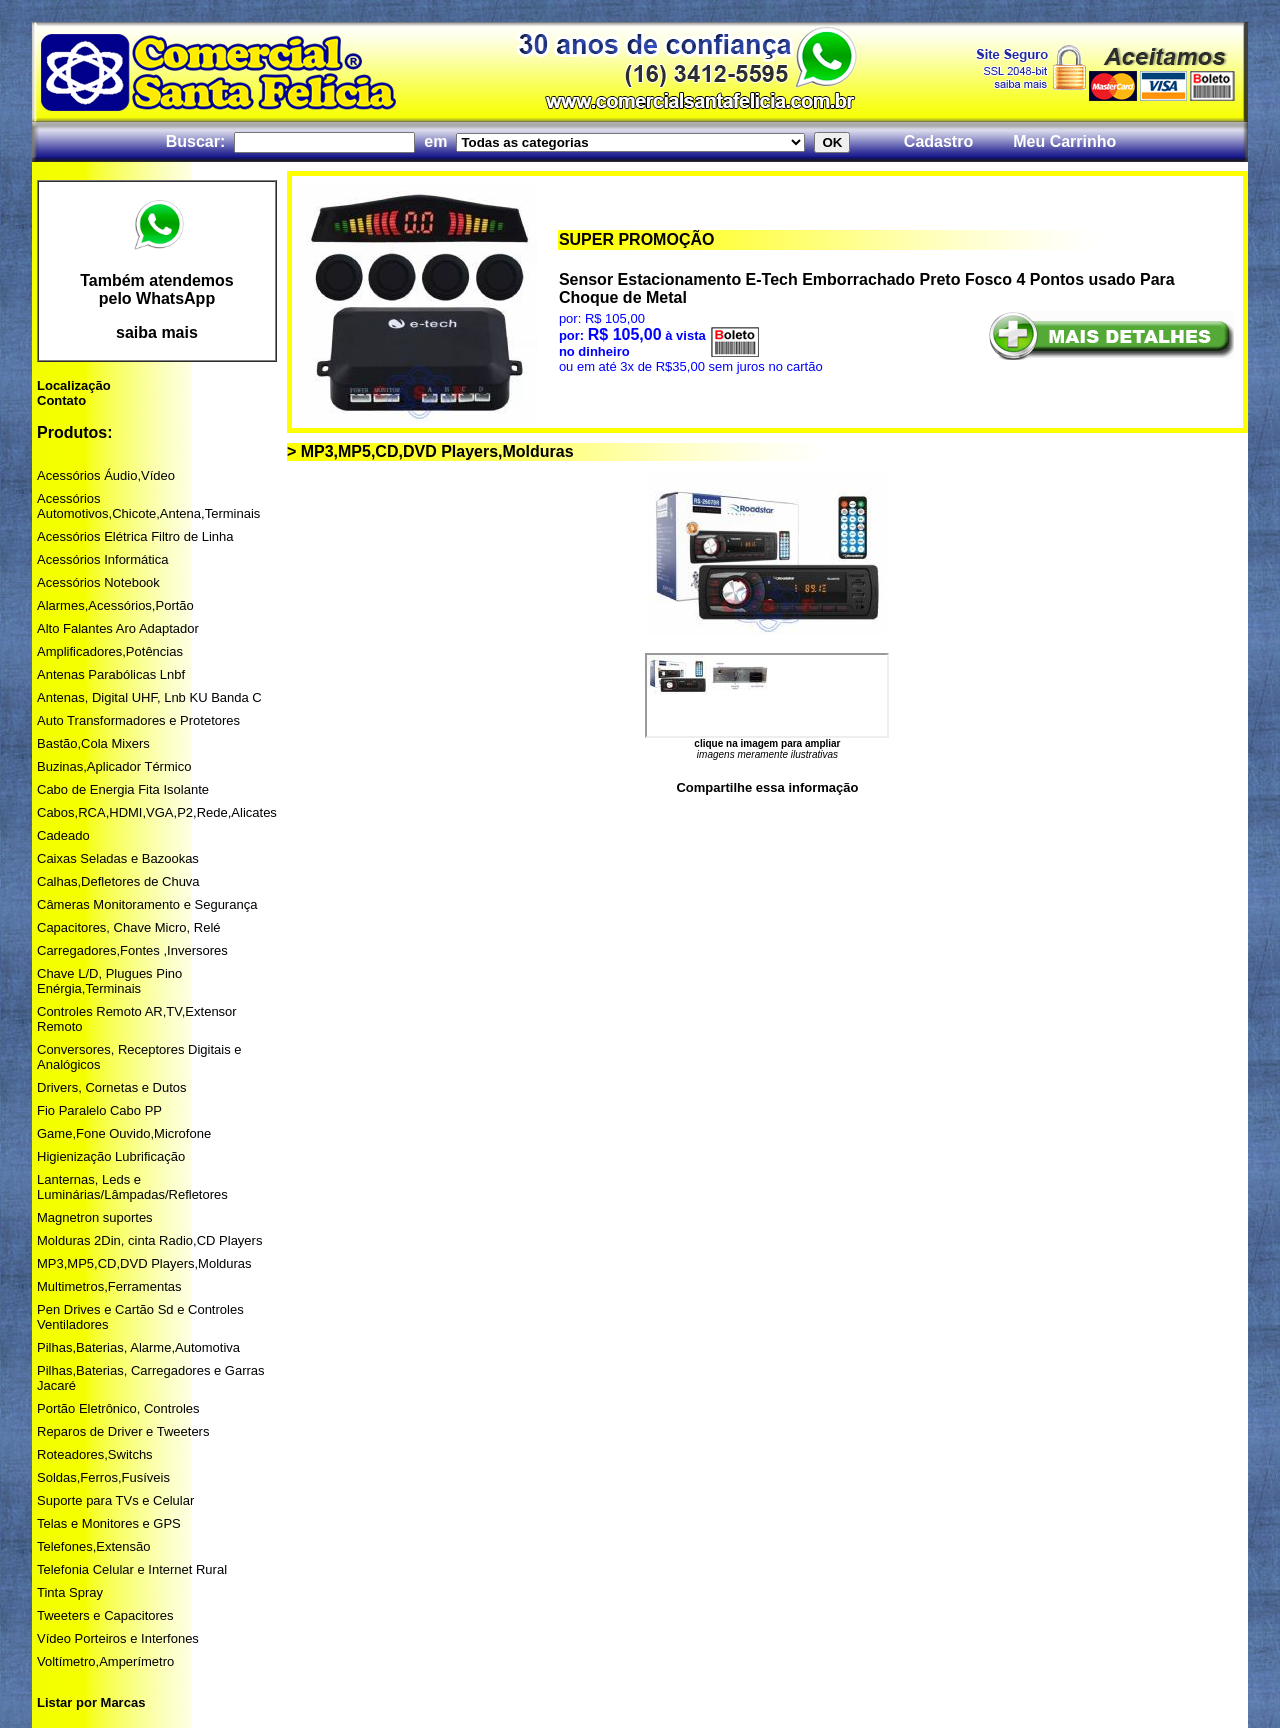  I want to click on Telas e Monitores e GPS, so click(109, 1523).